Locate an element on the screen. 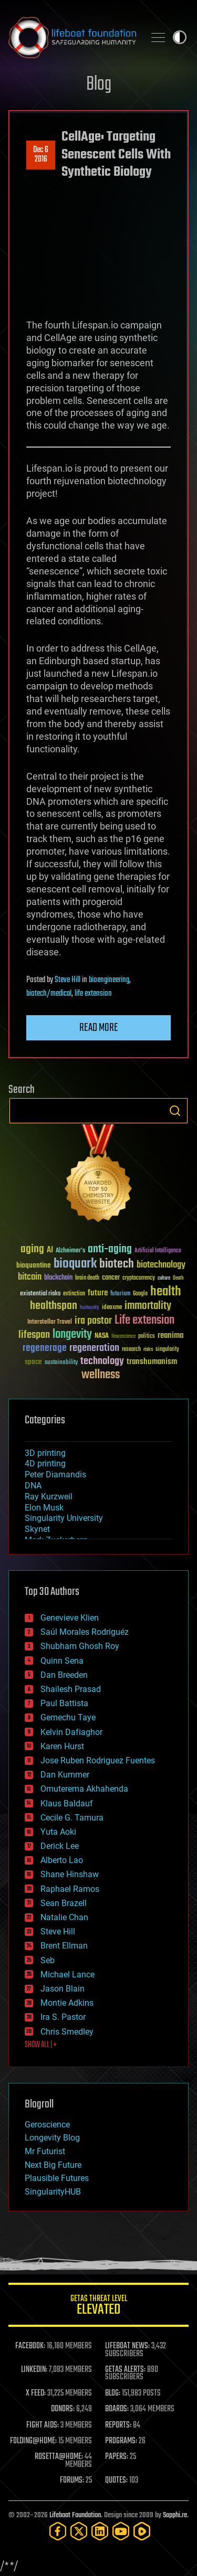 The height and width of the screenshot is (2576, 197). Singularity University is located at coordinates (64, 1518).